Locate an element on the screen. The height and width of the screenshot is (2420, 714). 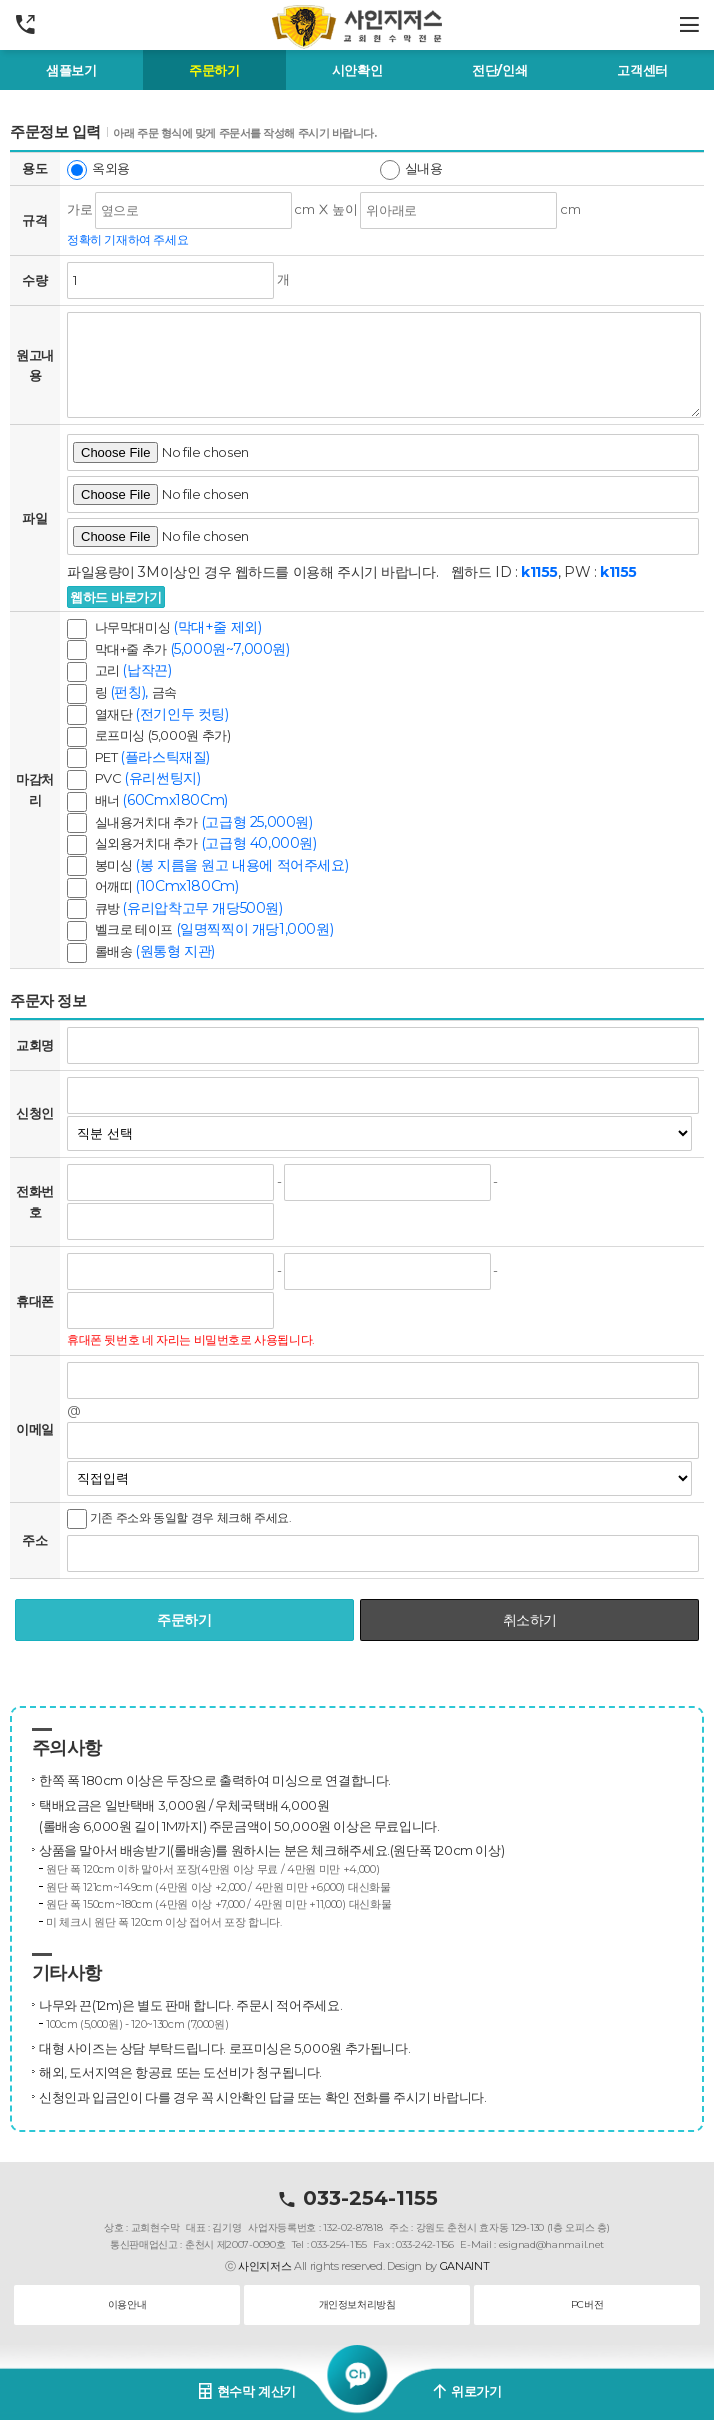
개인정보처리방침 is located at coordinates (357, 2304).